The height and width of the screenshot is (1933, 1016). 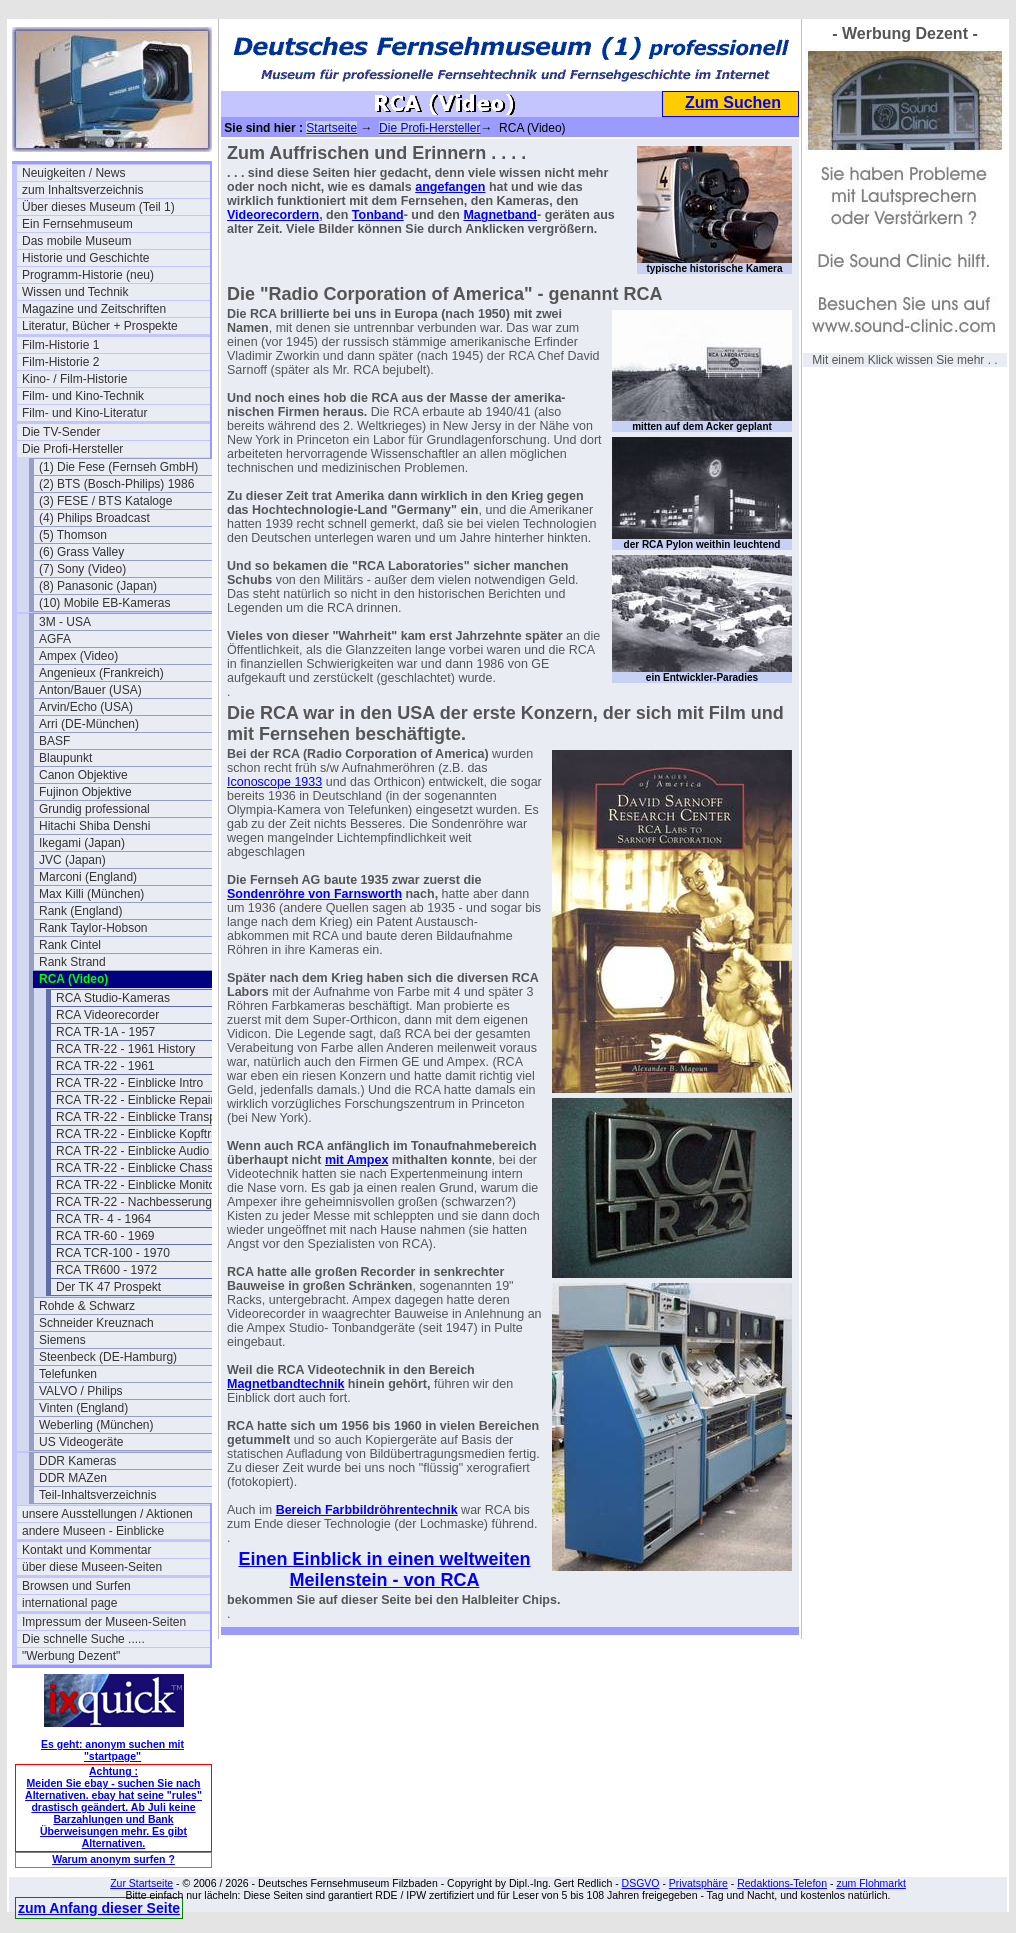 What do you see at coordinates (100, 326) in the screenshot?
I see `Literatur, Bücher + Prospekte` at bounding box center [100, 326].